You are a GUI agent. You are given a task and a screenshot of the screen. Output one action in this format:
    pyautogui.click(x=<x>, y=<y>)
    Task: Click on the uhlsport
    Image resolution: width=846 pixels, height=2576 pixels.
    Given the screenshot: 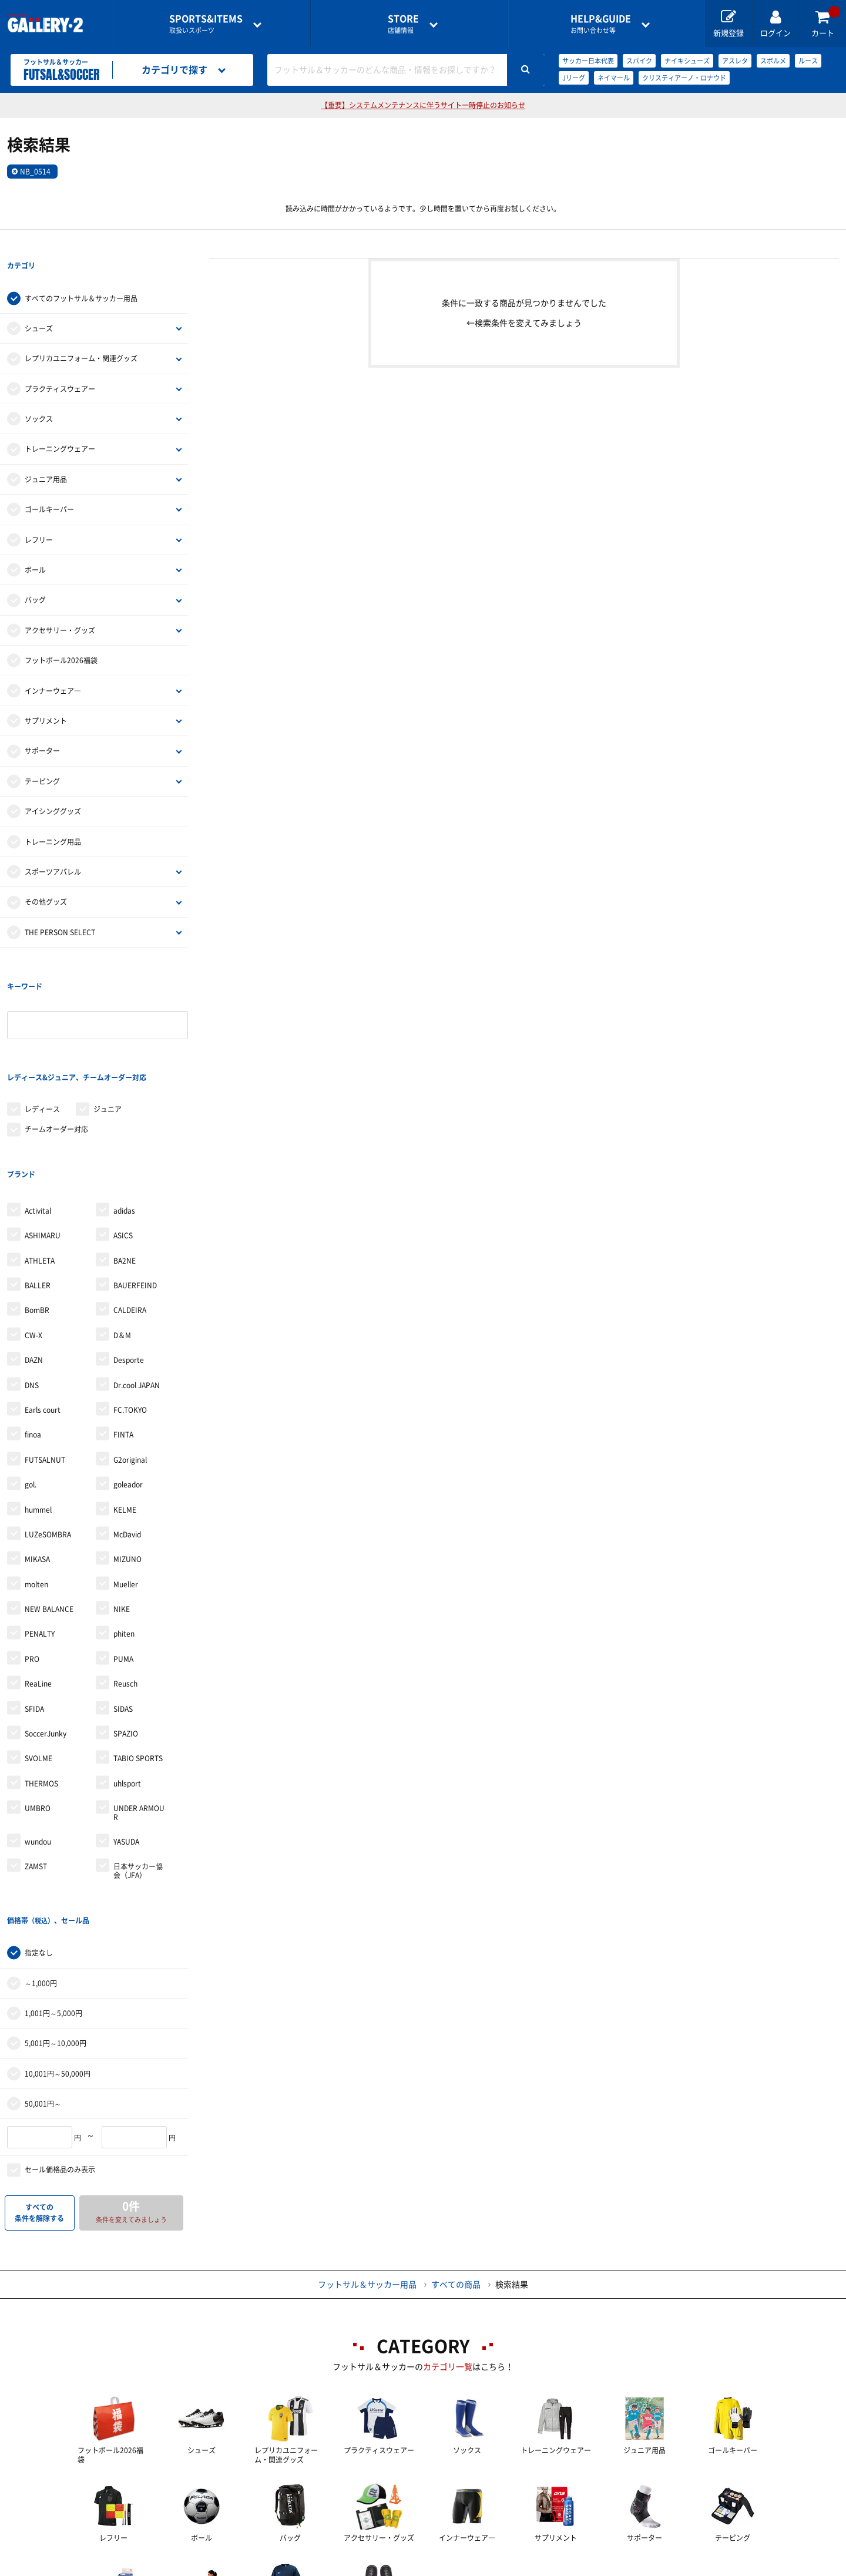 What is the action you would take?
    pyautogui.click(x=127, y=1687)
    